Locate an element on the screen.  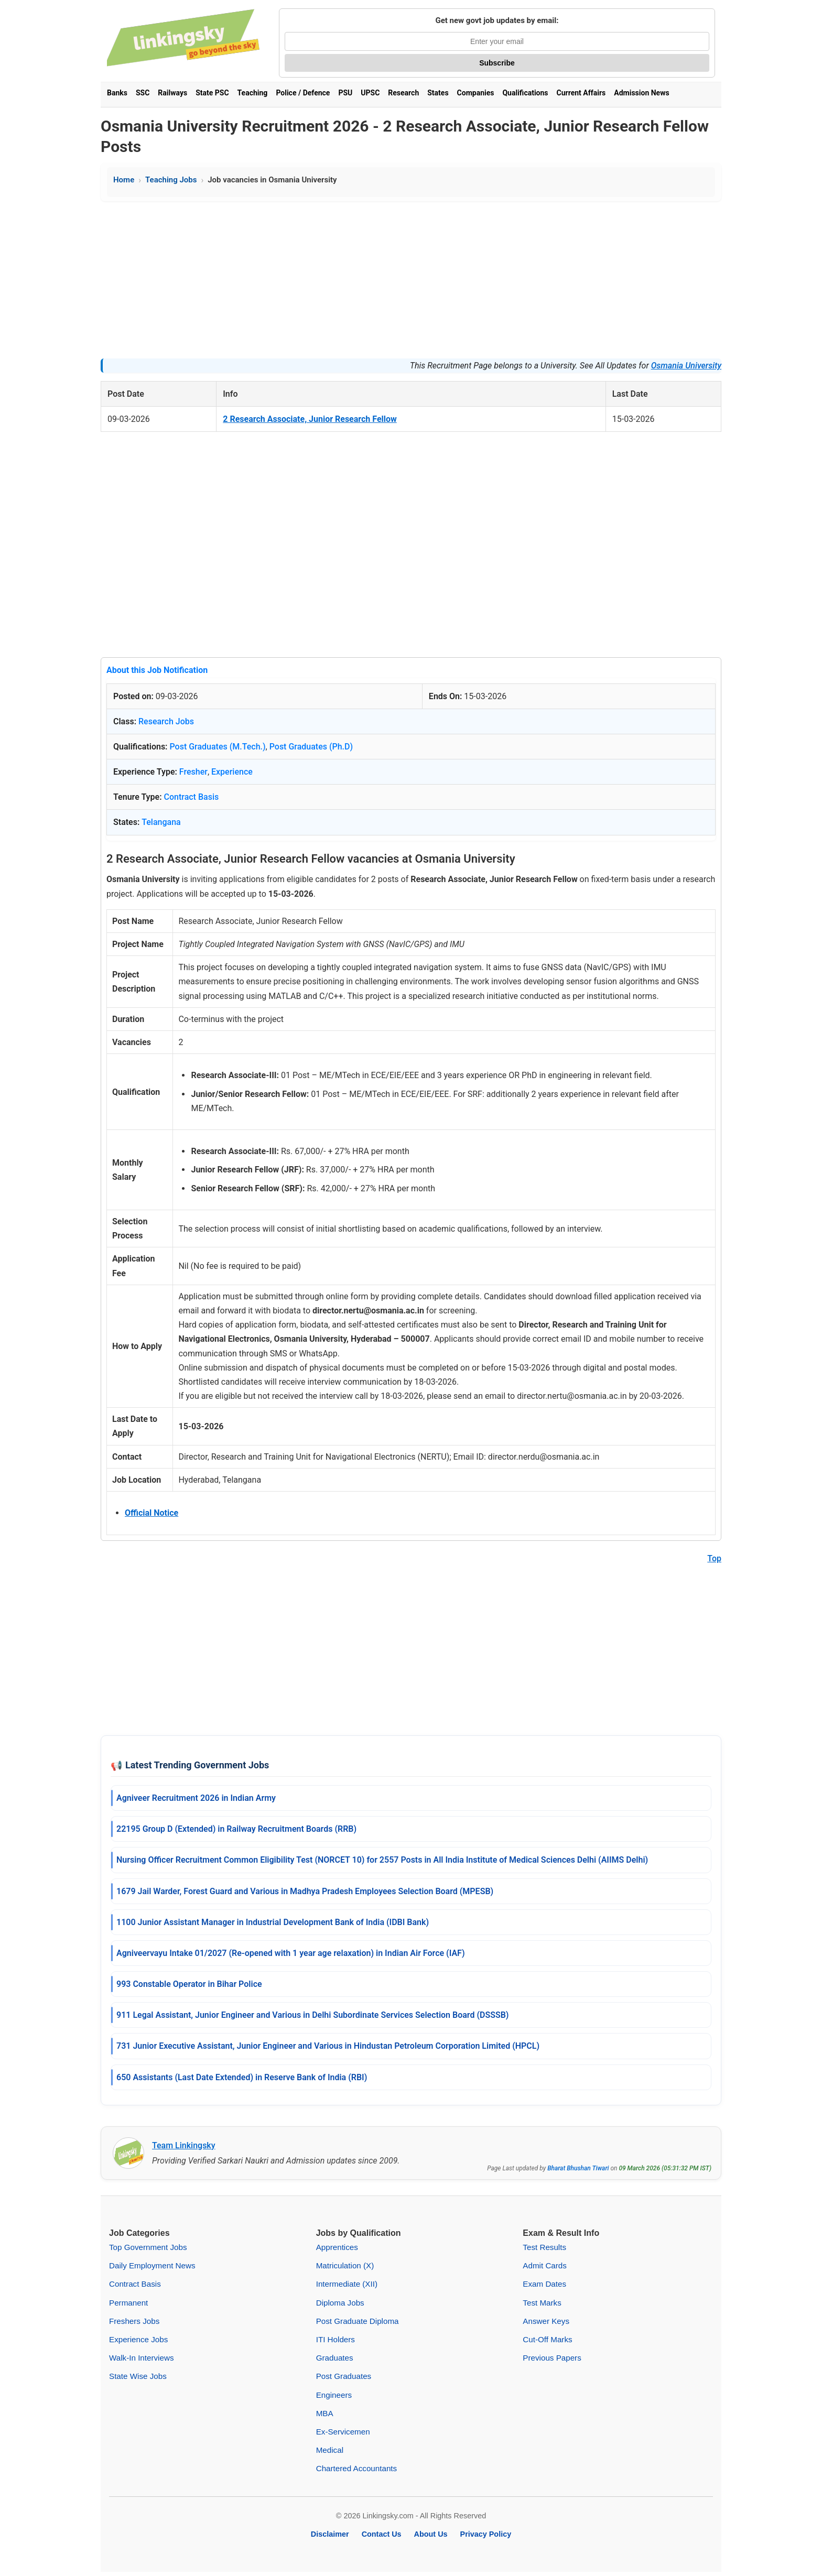
Graduates is located at coordinates (334, 2357).